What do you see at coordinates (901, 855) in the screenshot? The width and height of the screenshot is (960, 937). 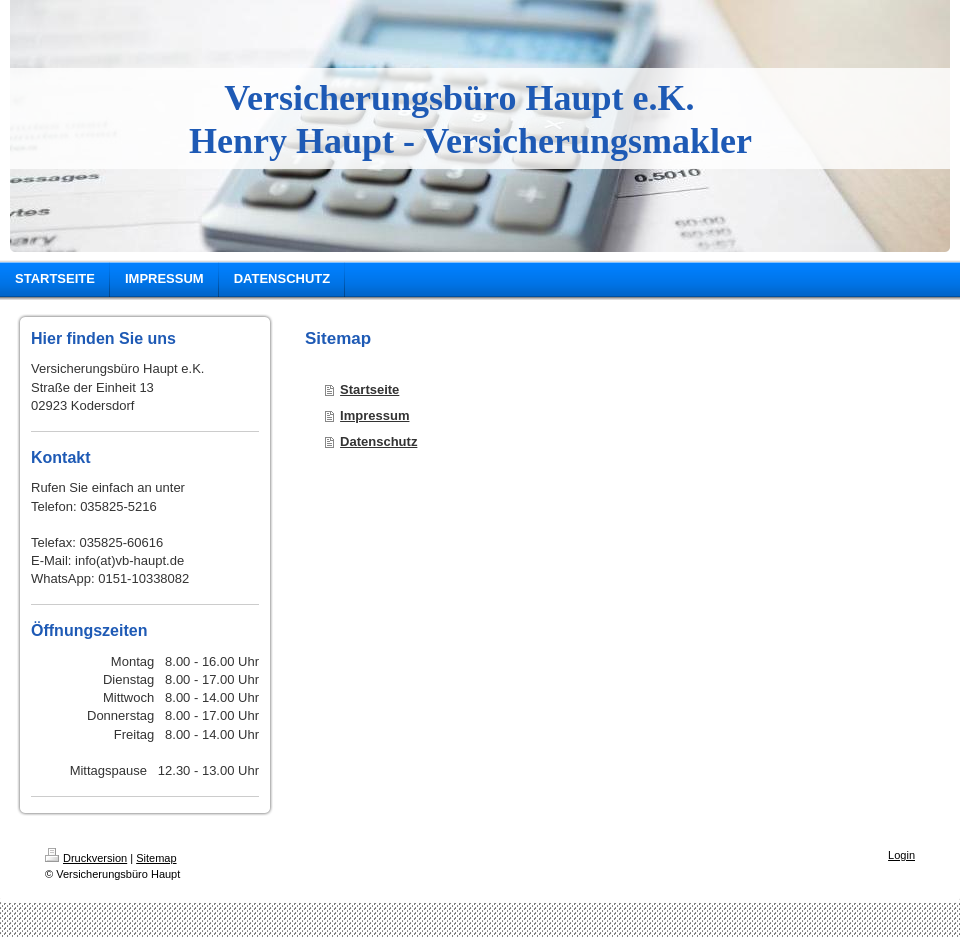 I see `Login` at bounding box center [901, 855].